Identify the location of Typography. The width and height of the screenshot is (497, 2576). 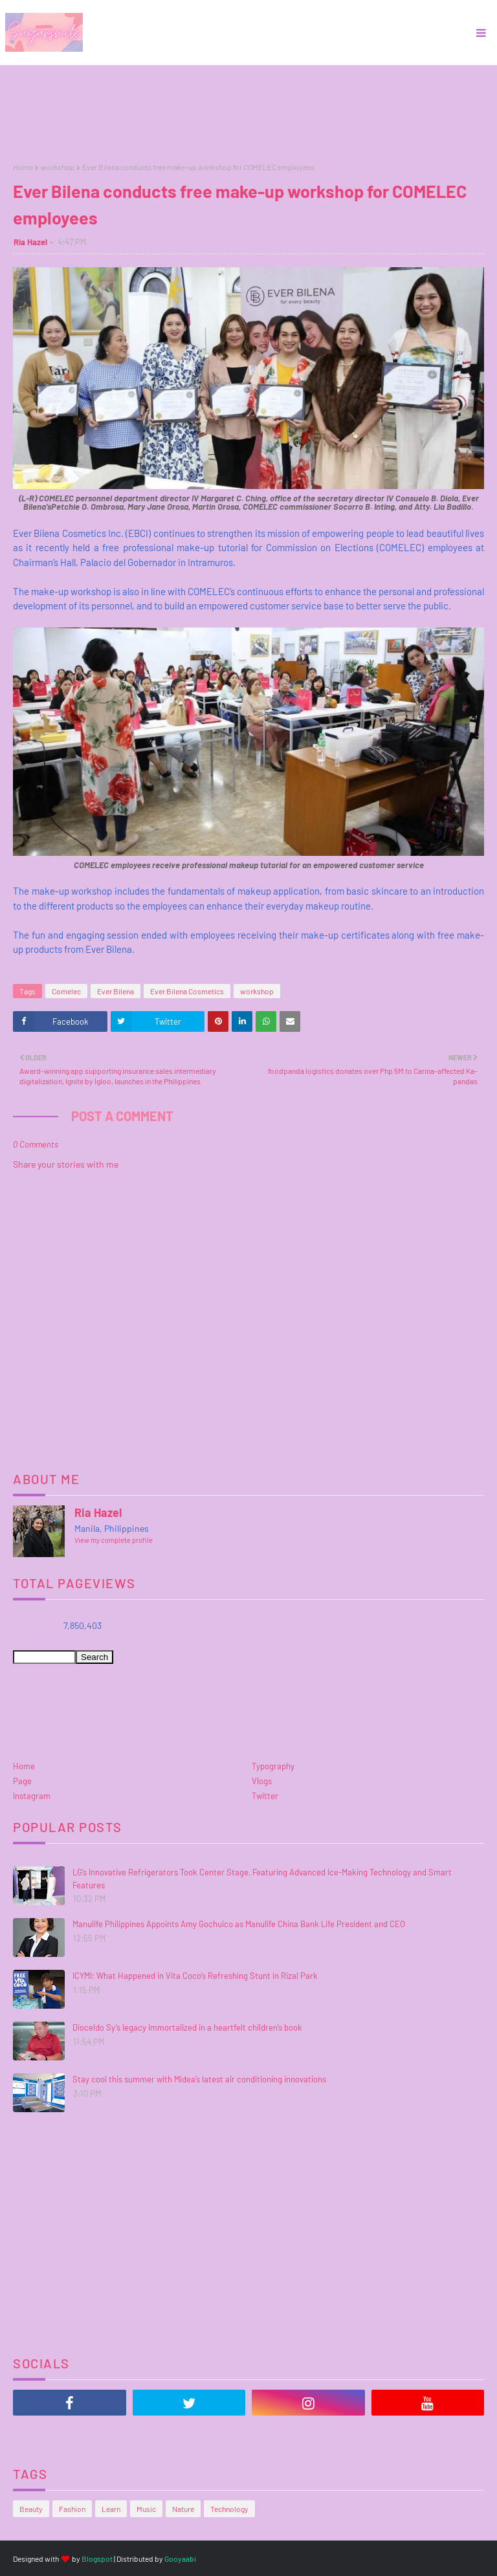
(273, 1766).